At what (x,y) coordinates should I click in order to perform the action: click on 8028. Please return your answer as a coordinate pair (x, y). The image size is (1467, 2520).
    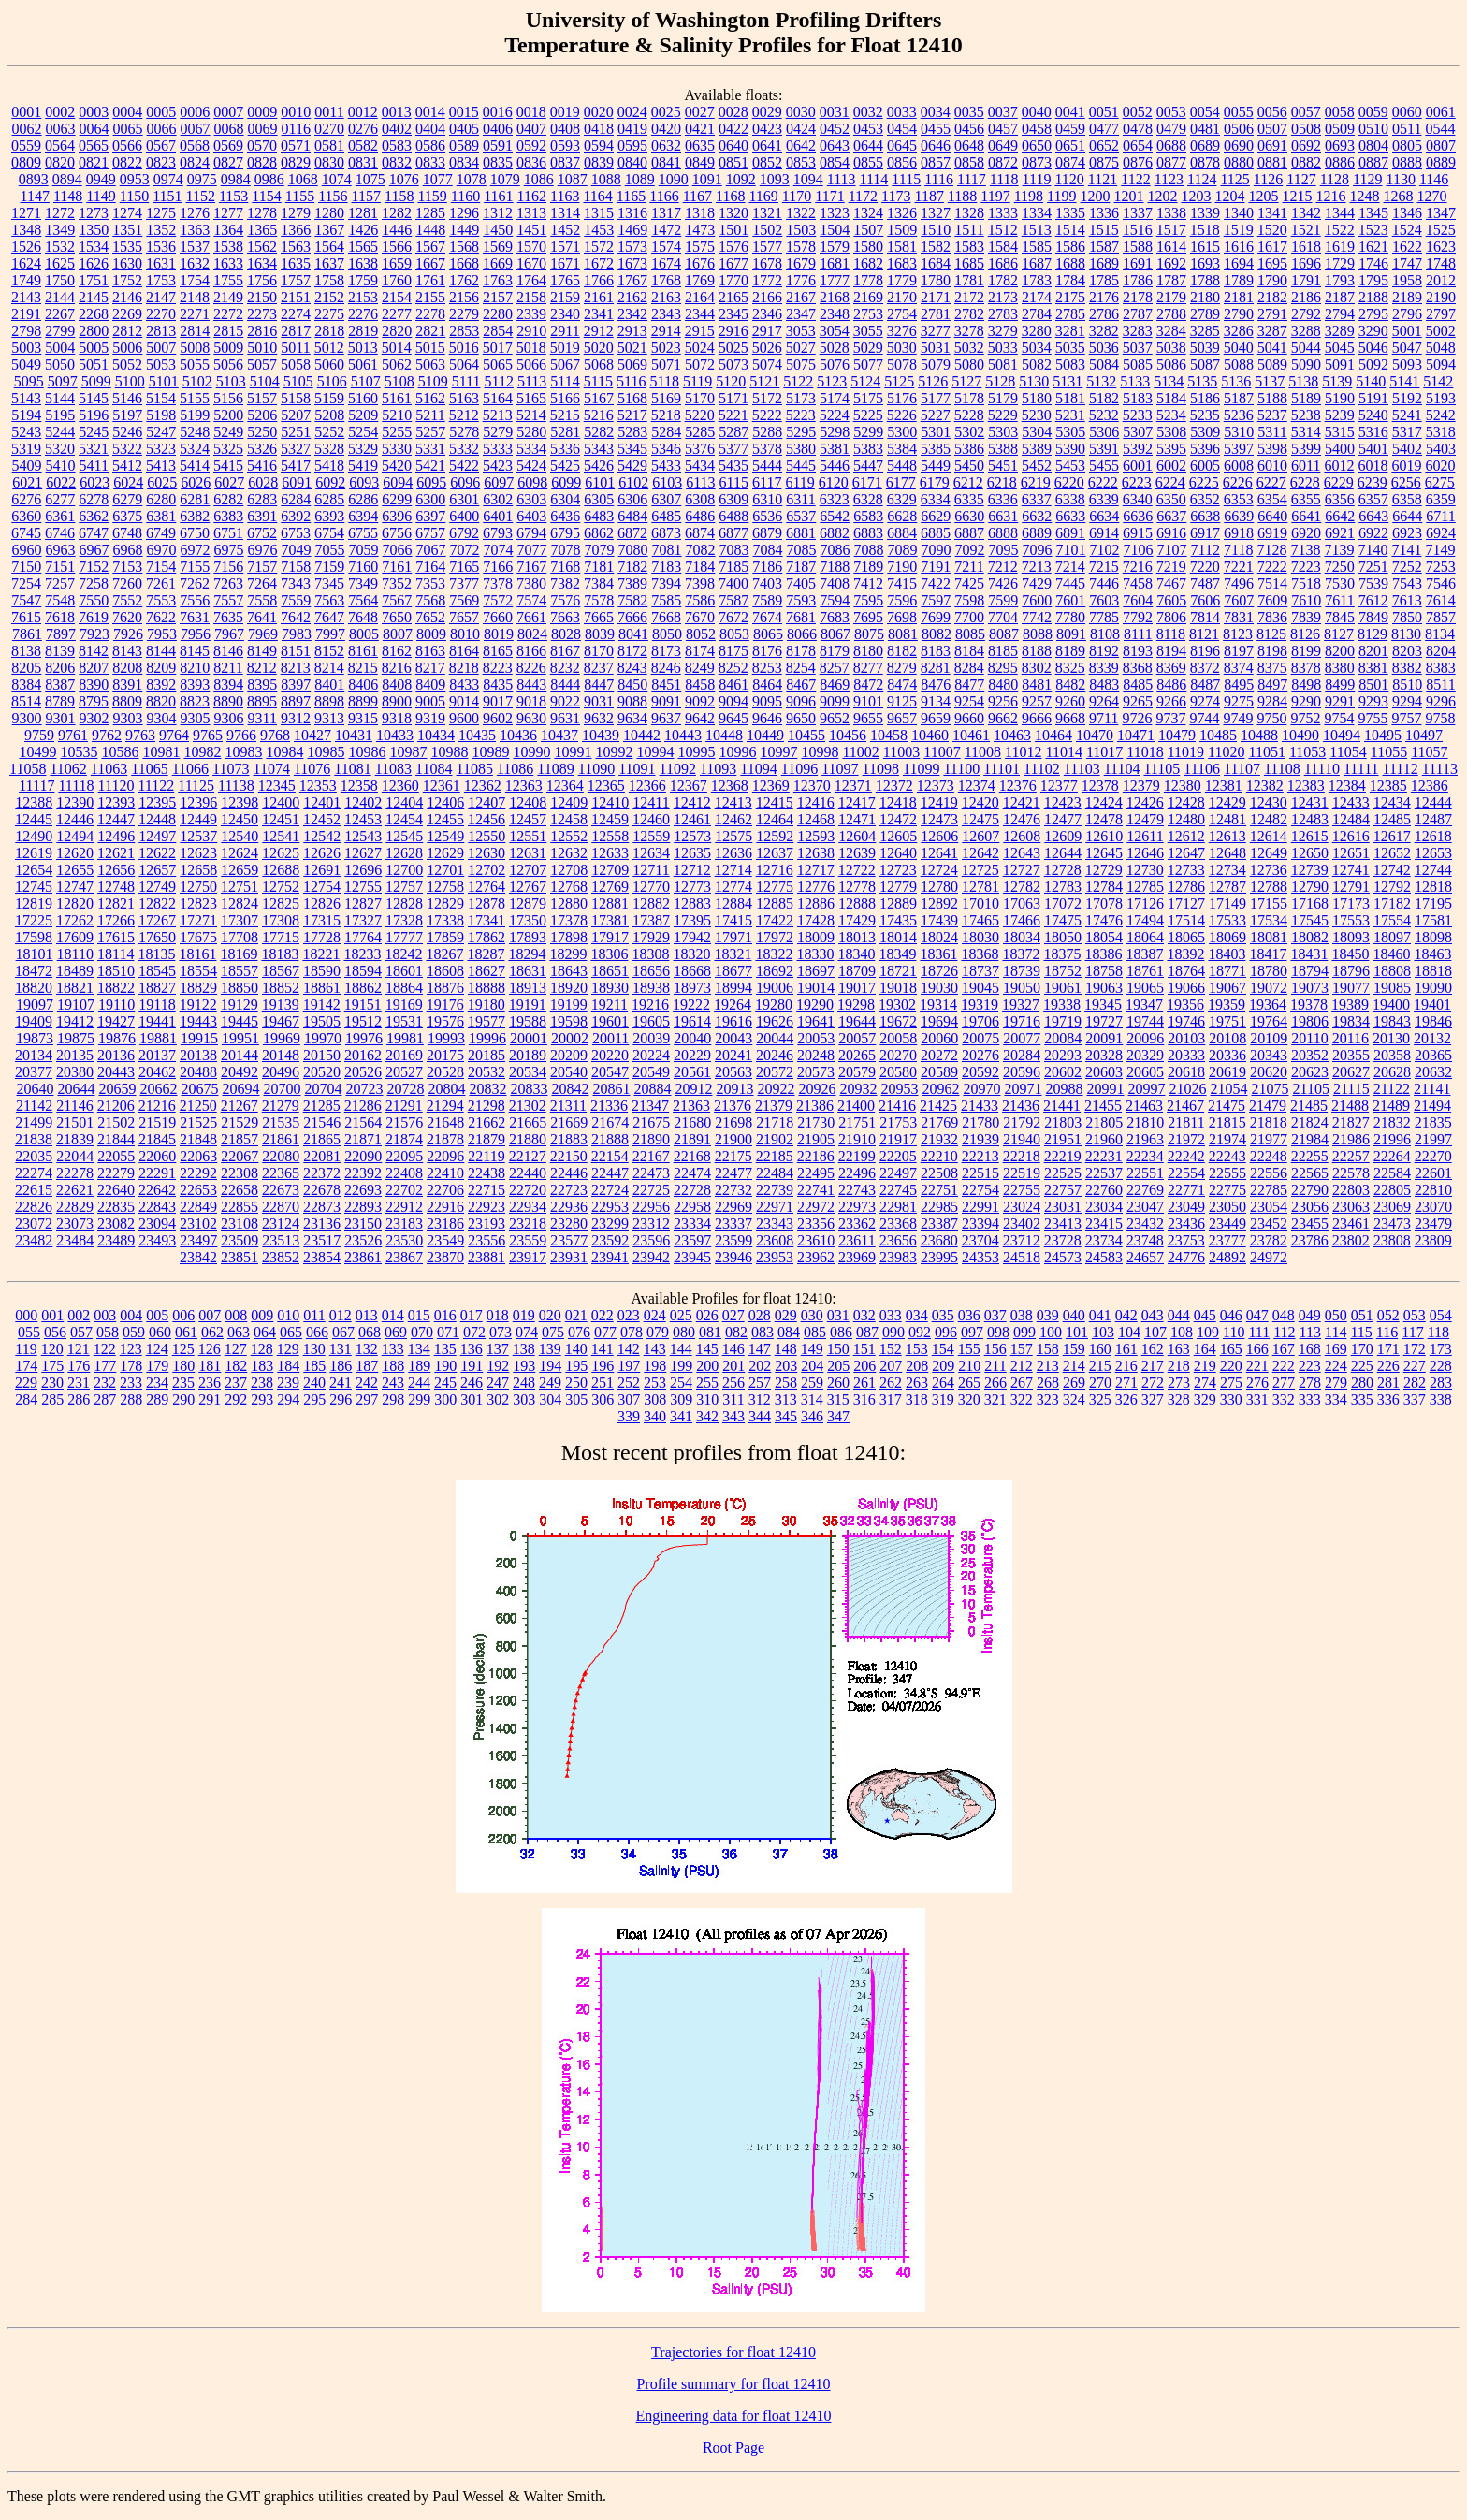
    Looking at the image, I should click on (566, 634).